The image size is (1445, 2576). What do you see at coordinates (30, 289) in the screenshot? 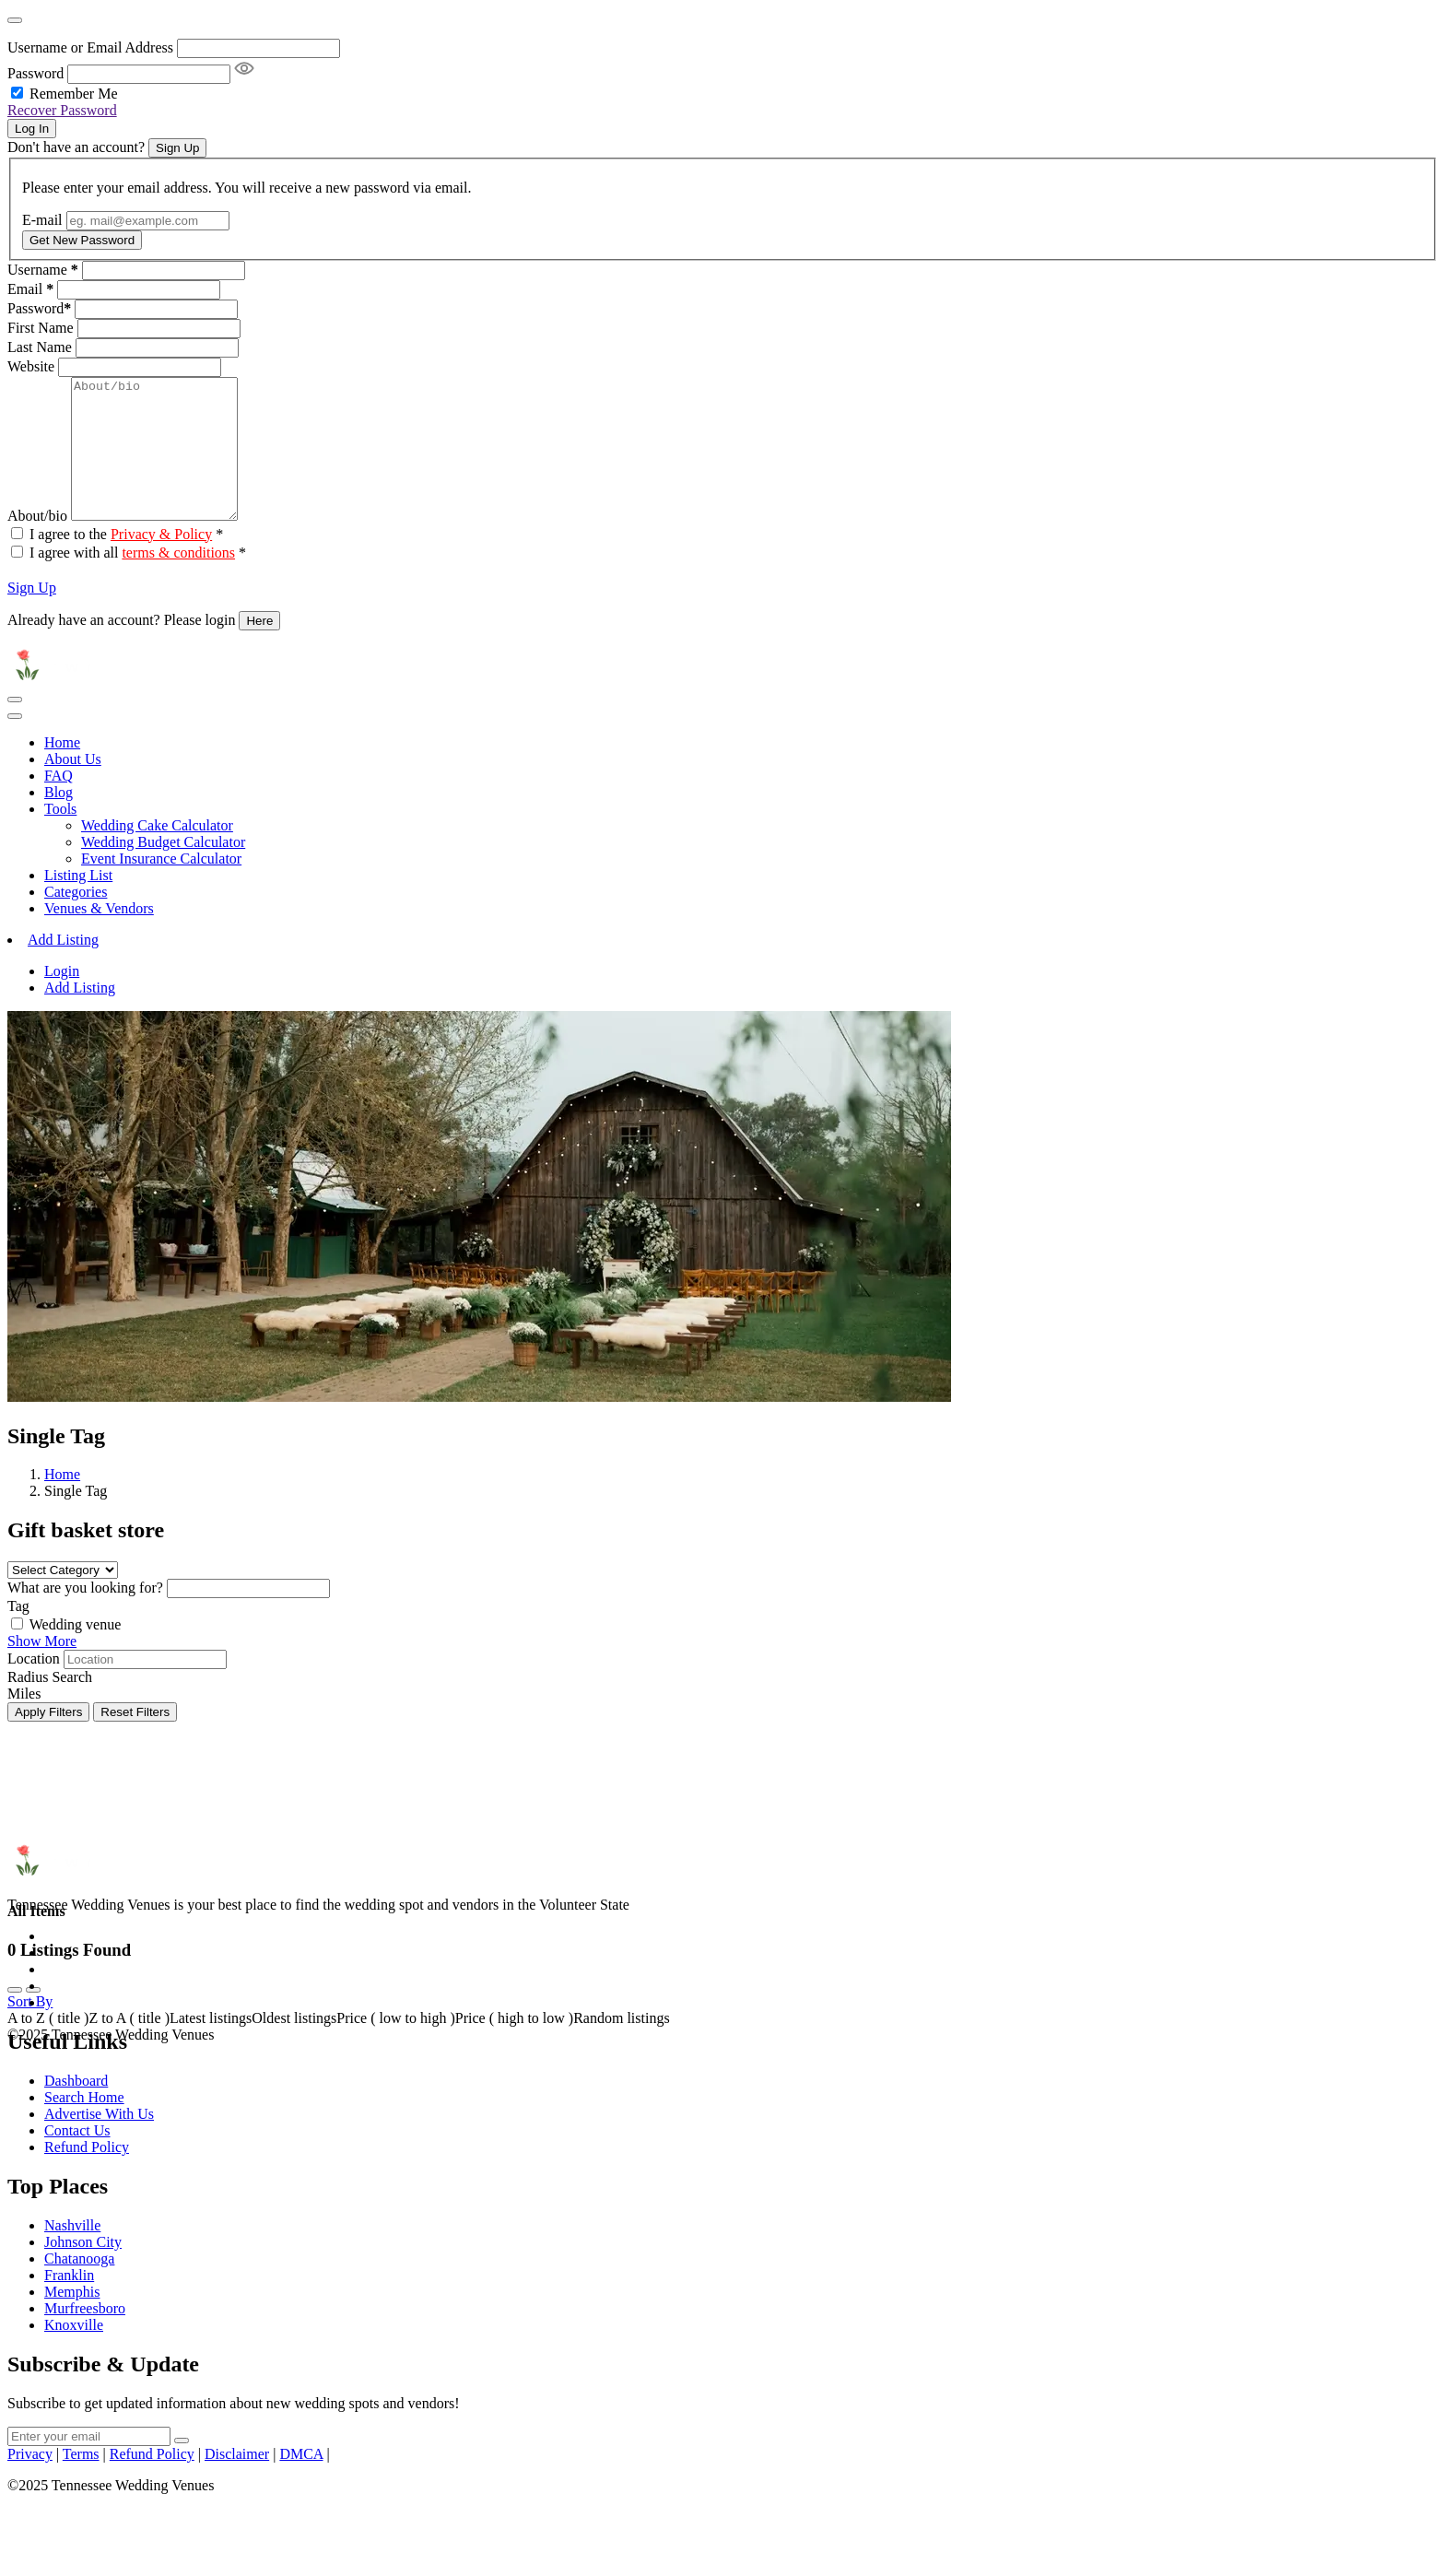
I see `Email` at bounding box center [30, 289].